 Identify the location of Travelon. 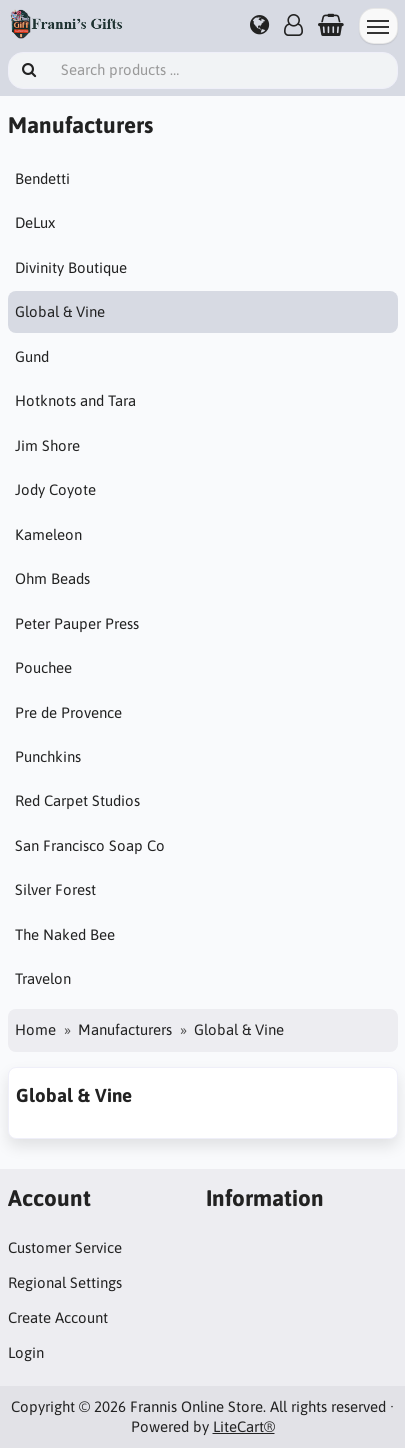
(43, 978).